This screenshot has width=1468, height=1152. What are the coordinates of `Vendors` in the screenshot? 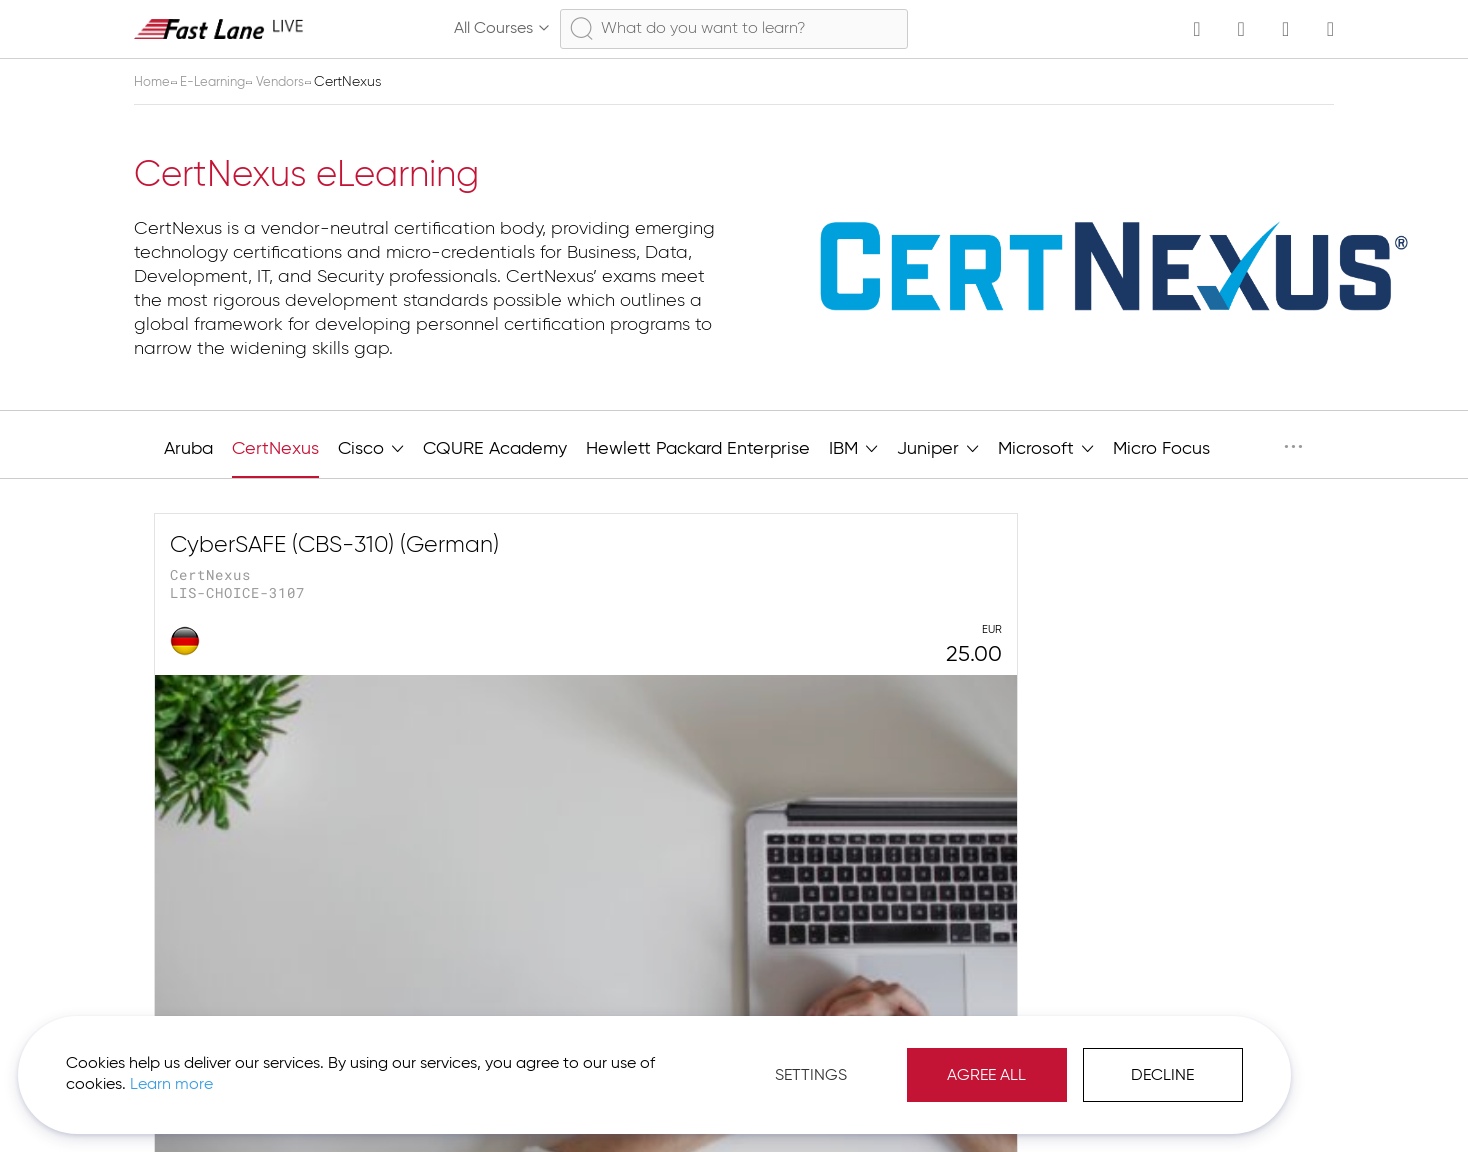 It's located at (292, 82).